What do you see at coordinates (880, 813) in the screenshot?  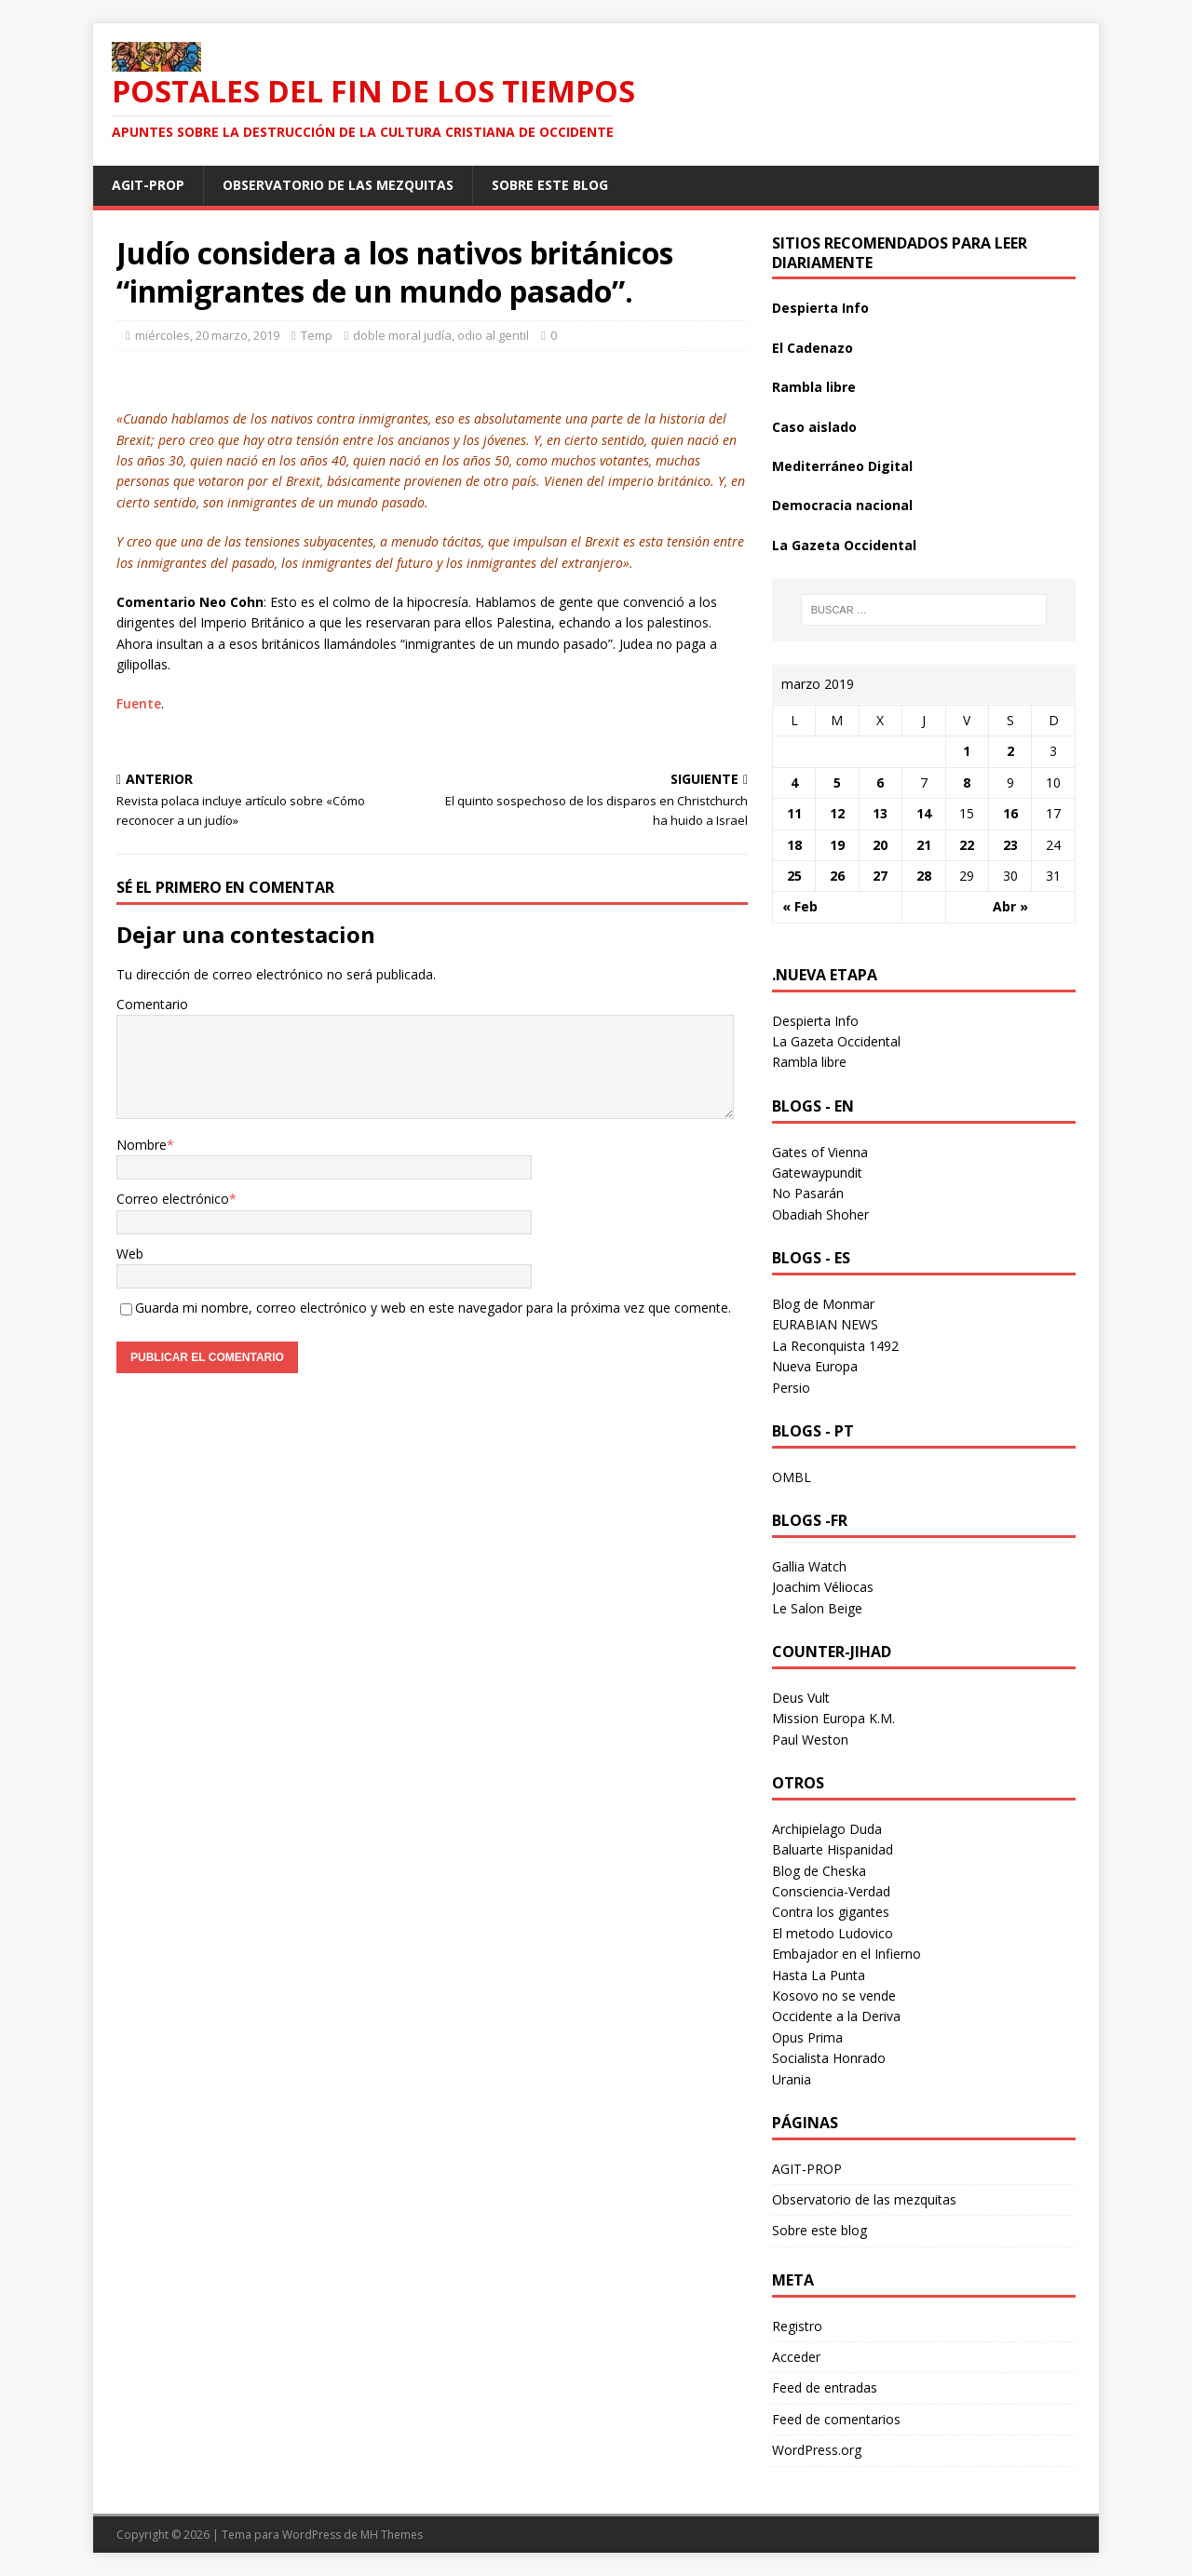 I see `13 [Entradas publicadas el 13 March 2019]` at bounding box center [880, 813].